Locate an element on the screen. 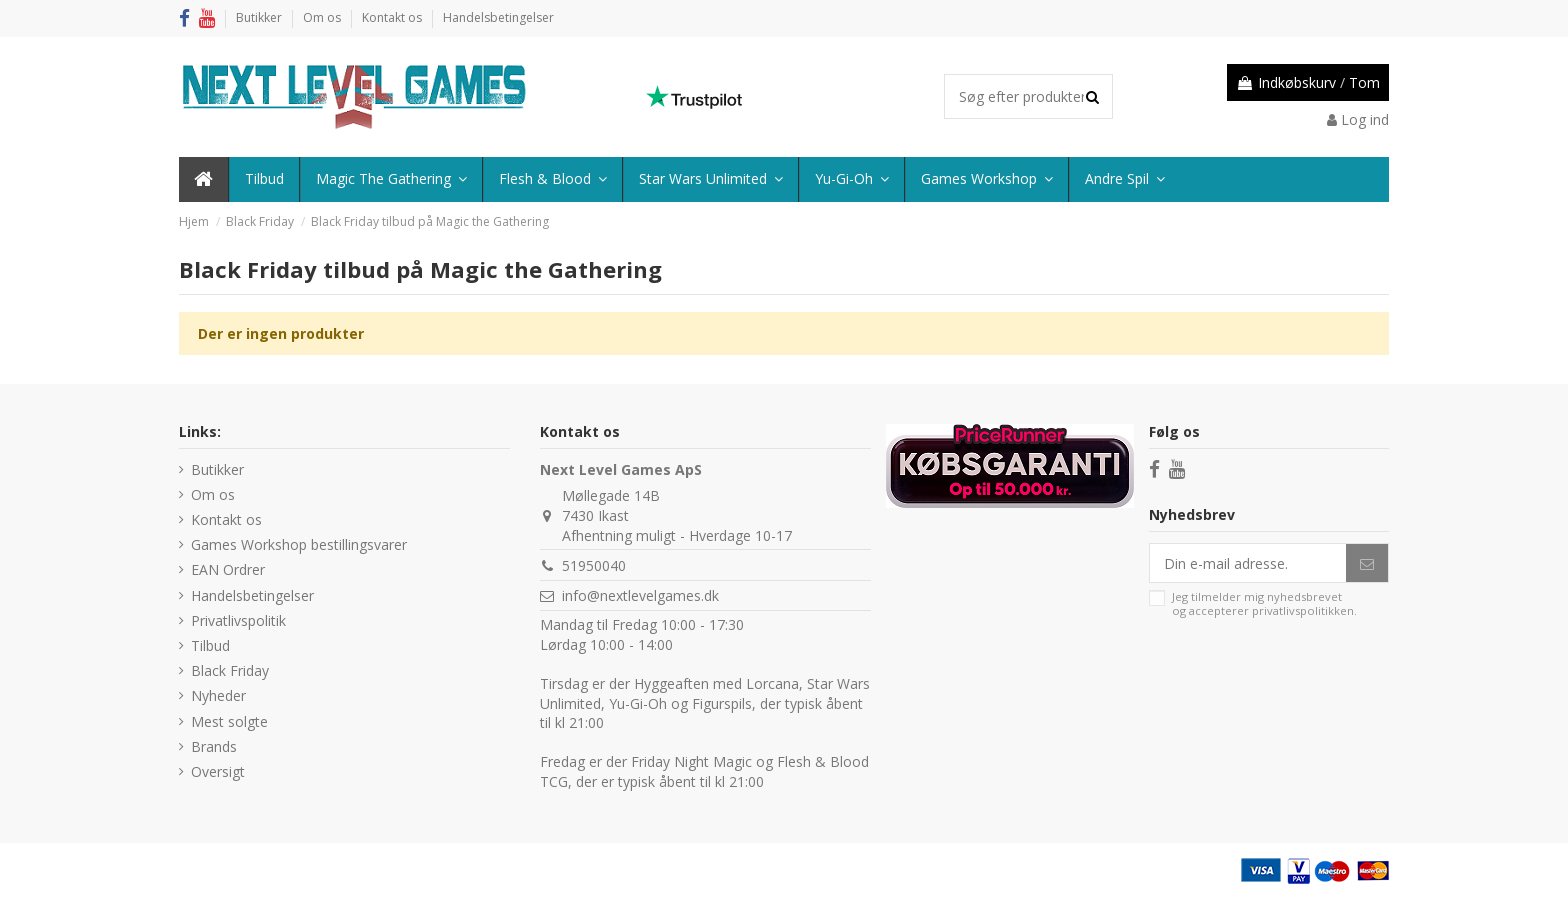 Image resolution: width=1568 pixels, height=899 pixels. [button] is located at coordinates (1124, 179).